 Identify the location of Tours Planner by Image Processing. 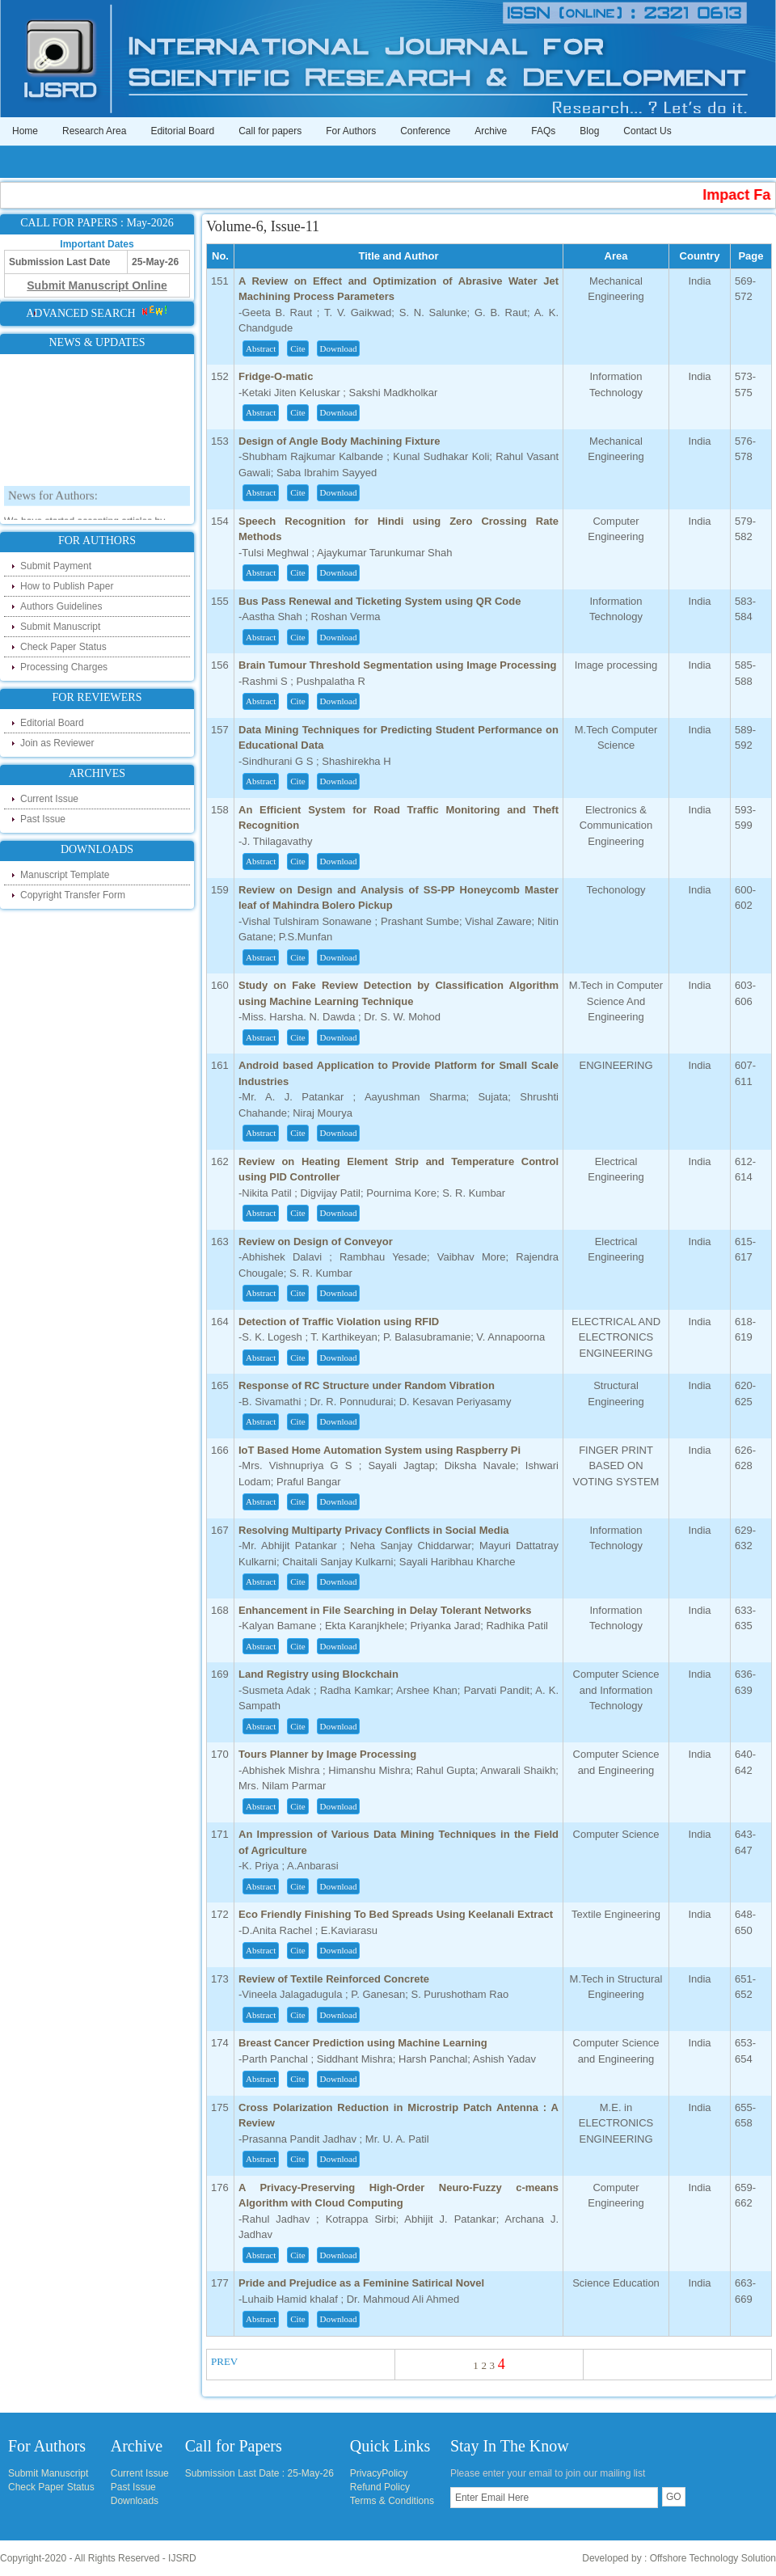
(327, 1754).